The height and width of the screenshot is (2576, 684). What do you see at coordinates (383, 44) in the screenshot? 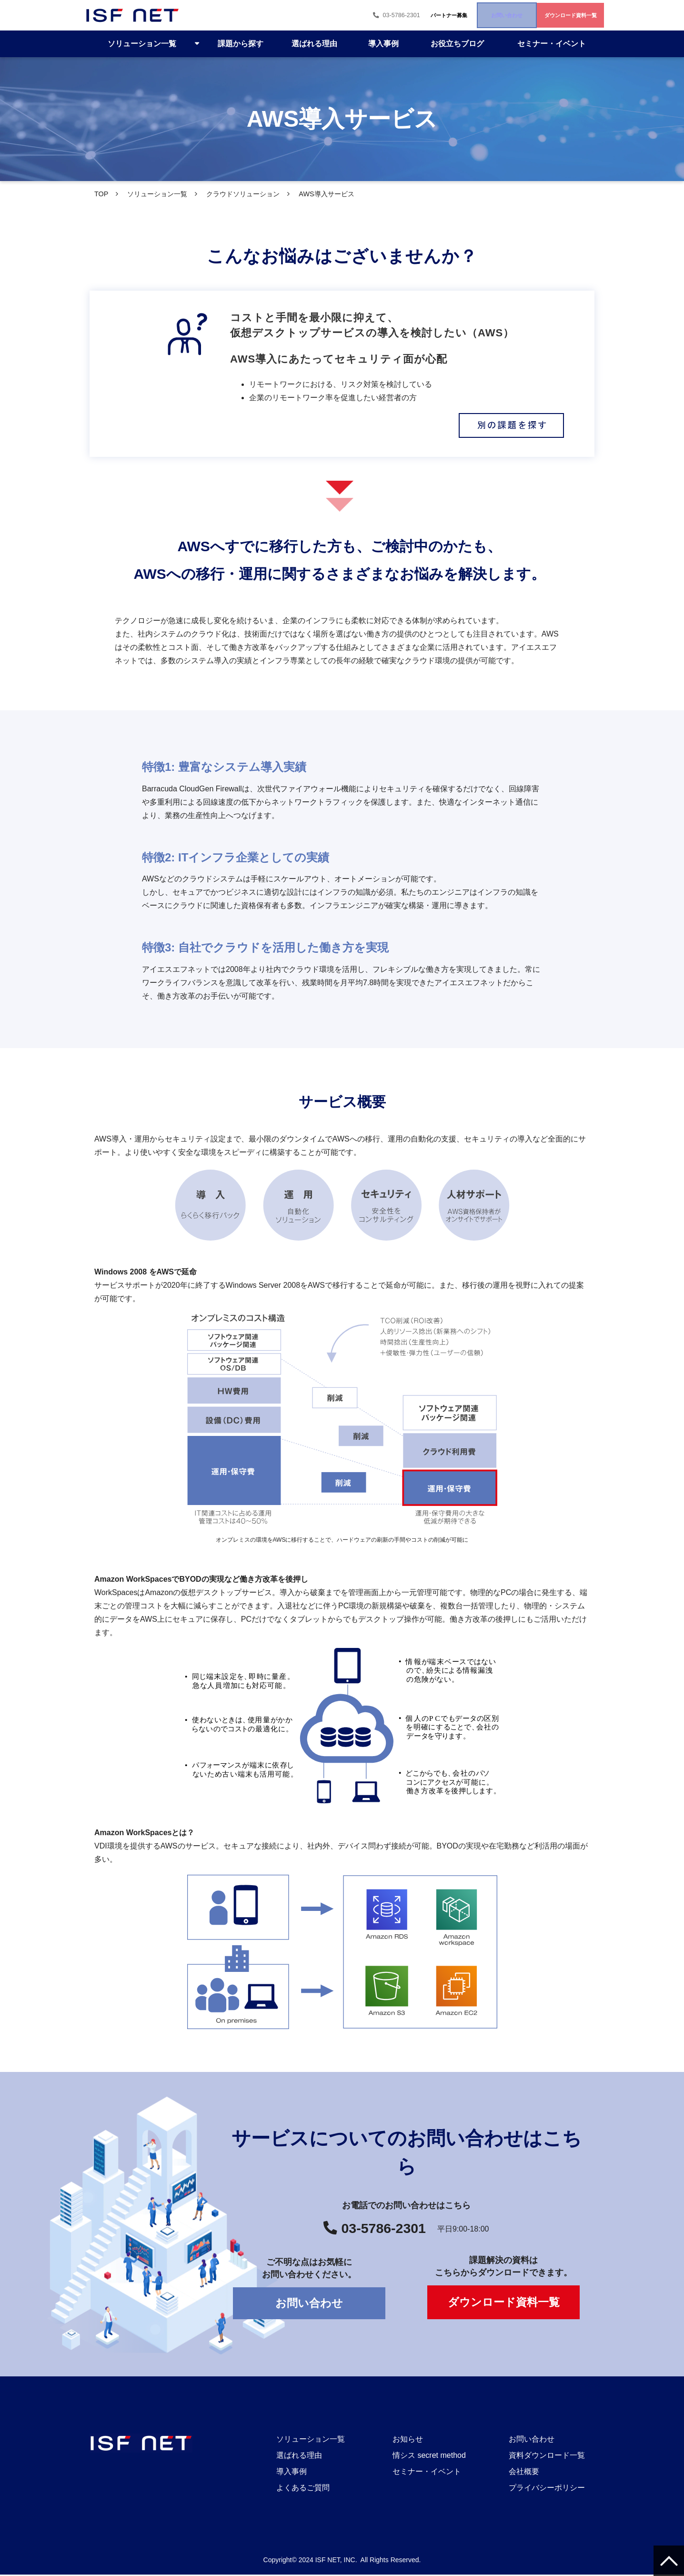
I see `導入事例` at bounding box center [383, 44].